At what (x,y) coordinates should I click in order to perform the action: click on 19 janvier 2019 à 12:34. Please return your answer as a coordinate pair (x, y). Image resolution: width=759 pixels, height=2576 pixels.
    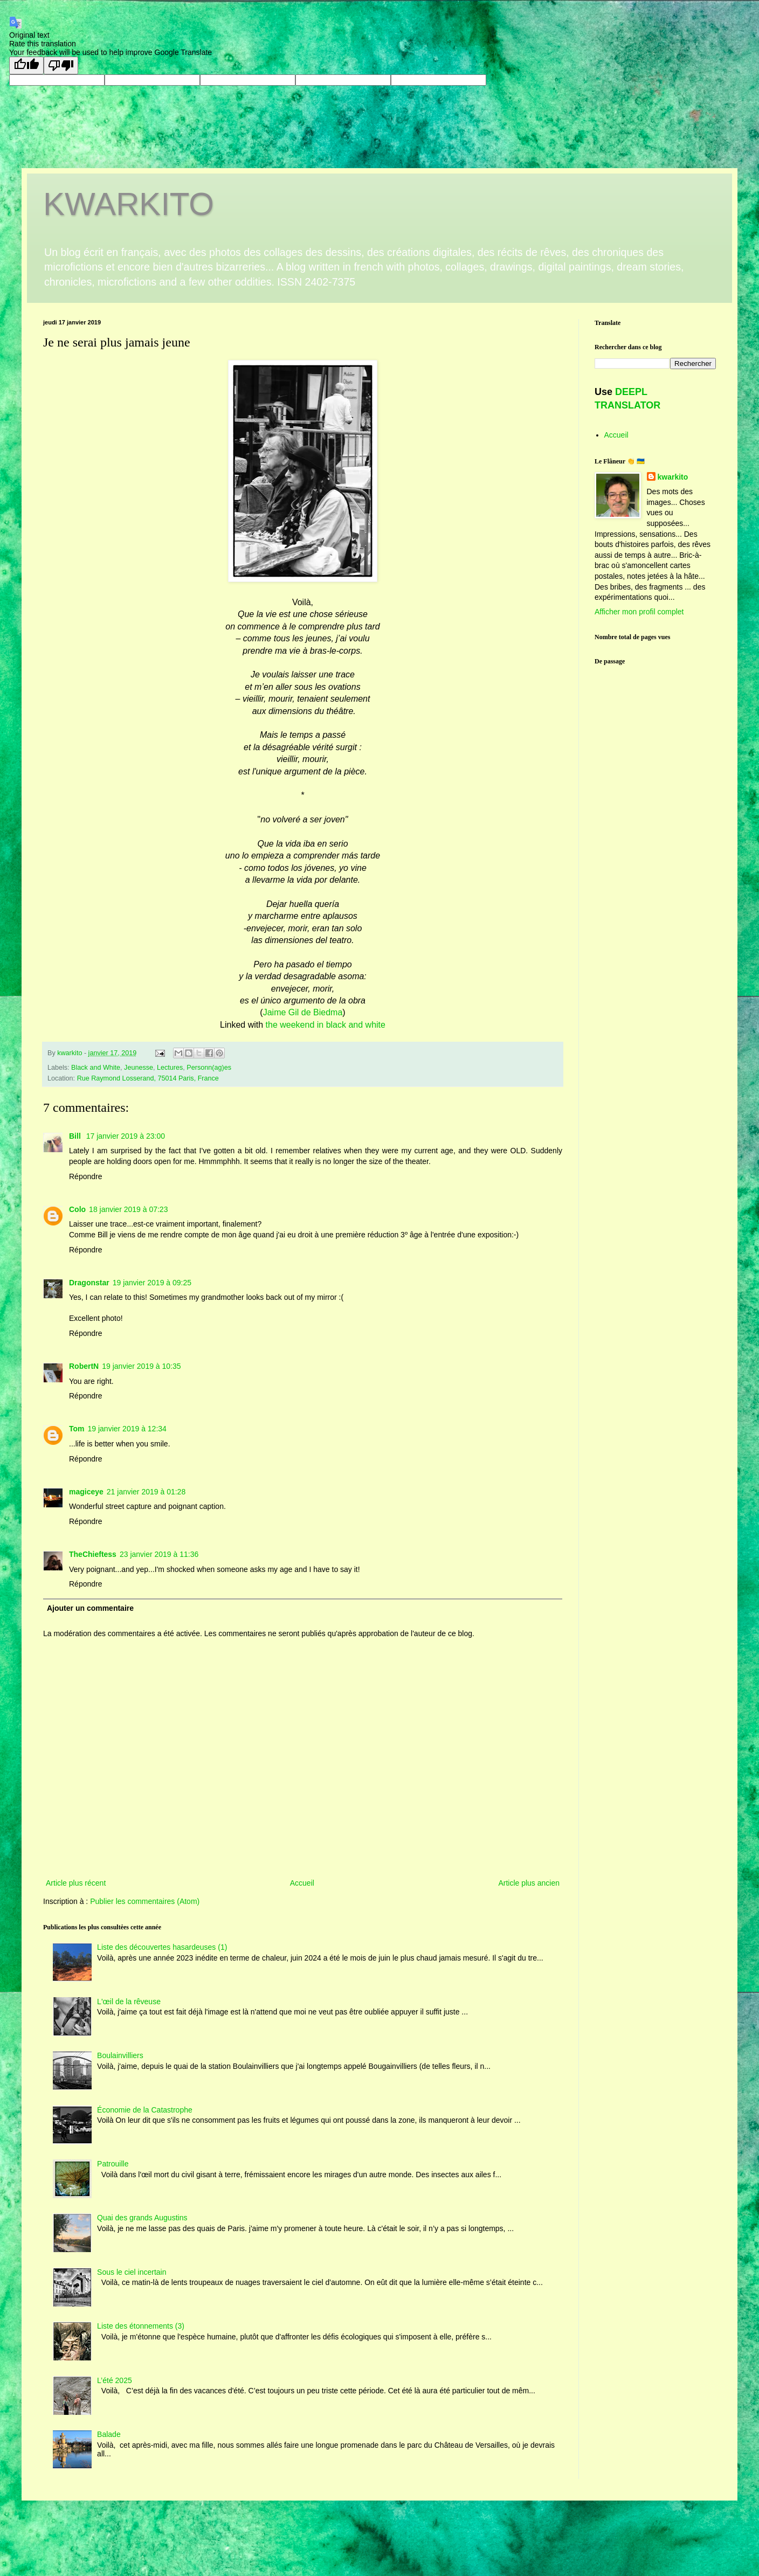
    Looking at the image, I should click on (127, 1428).